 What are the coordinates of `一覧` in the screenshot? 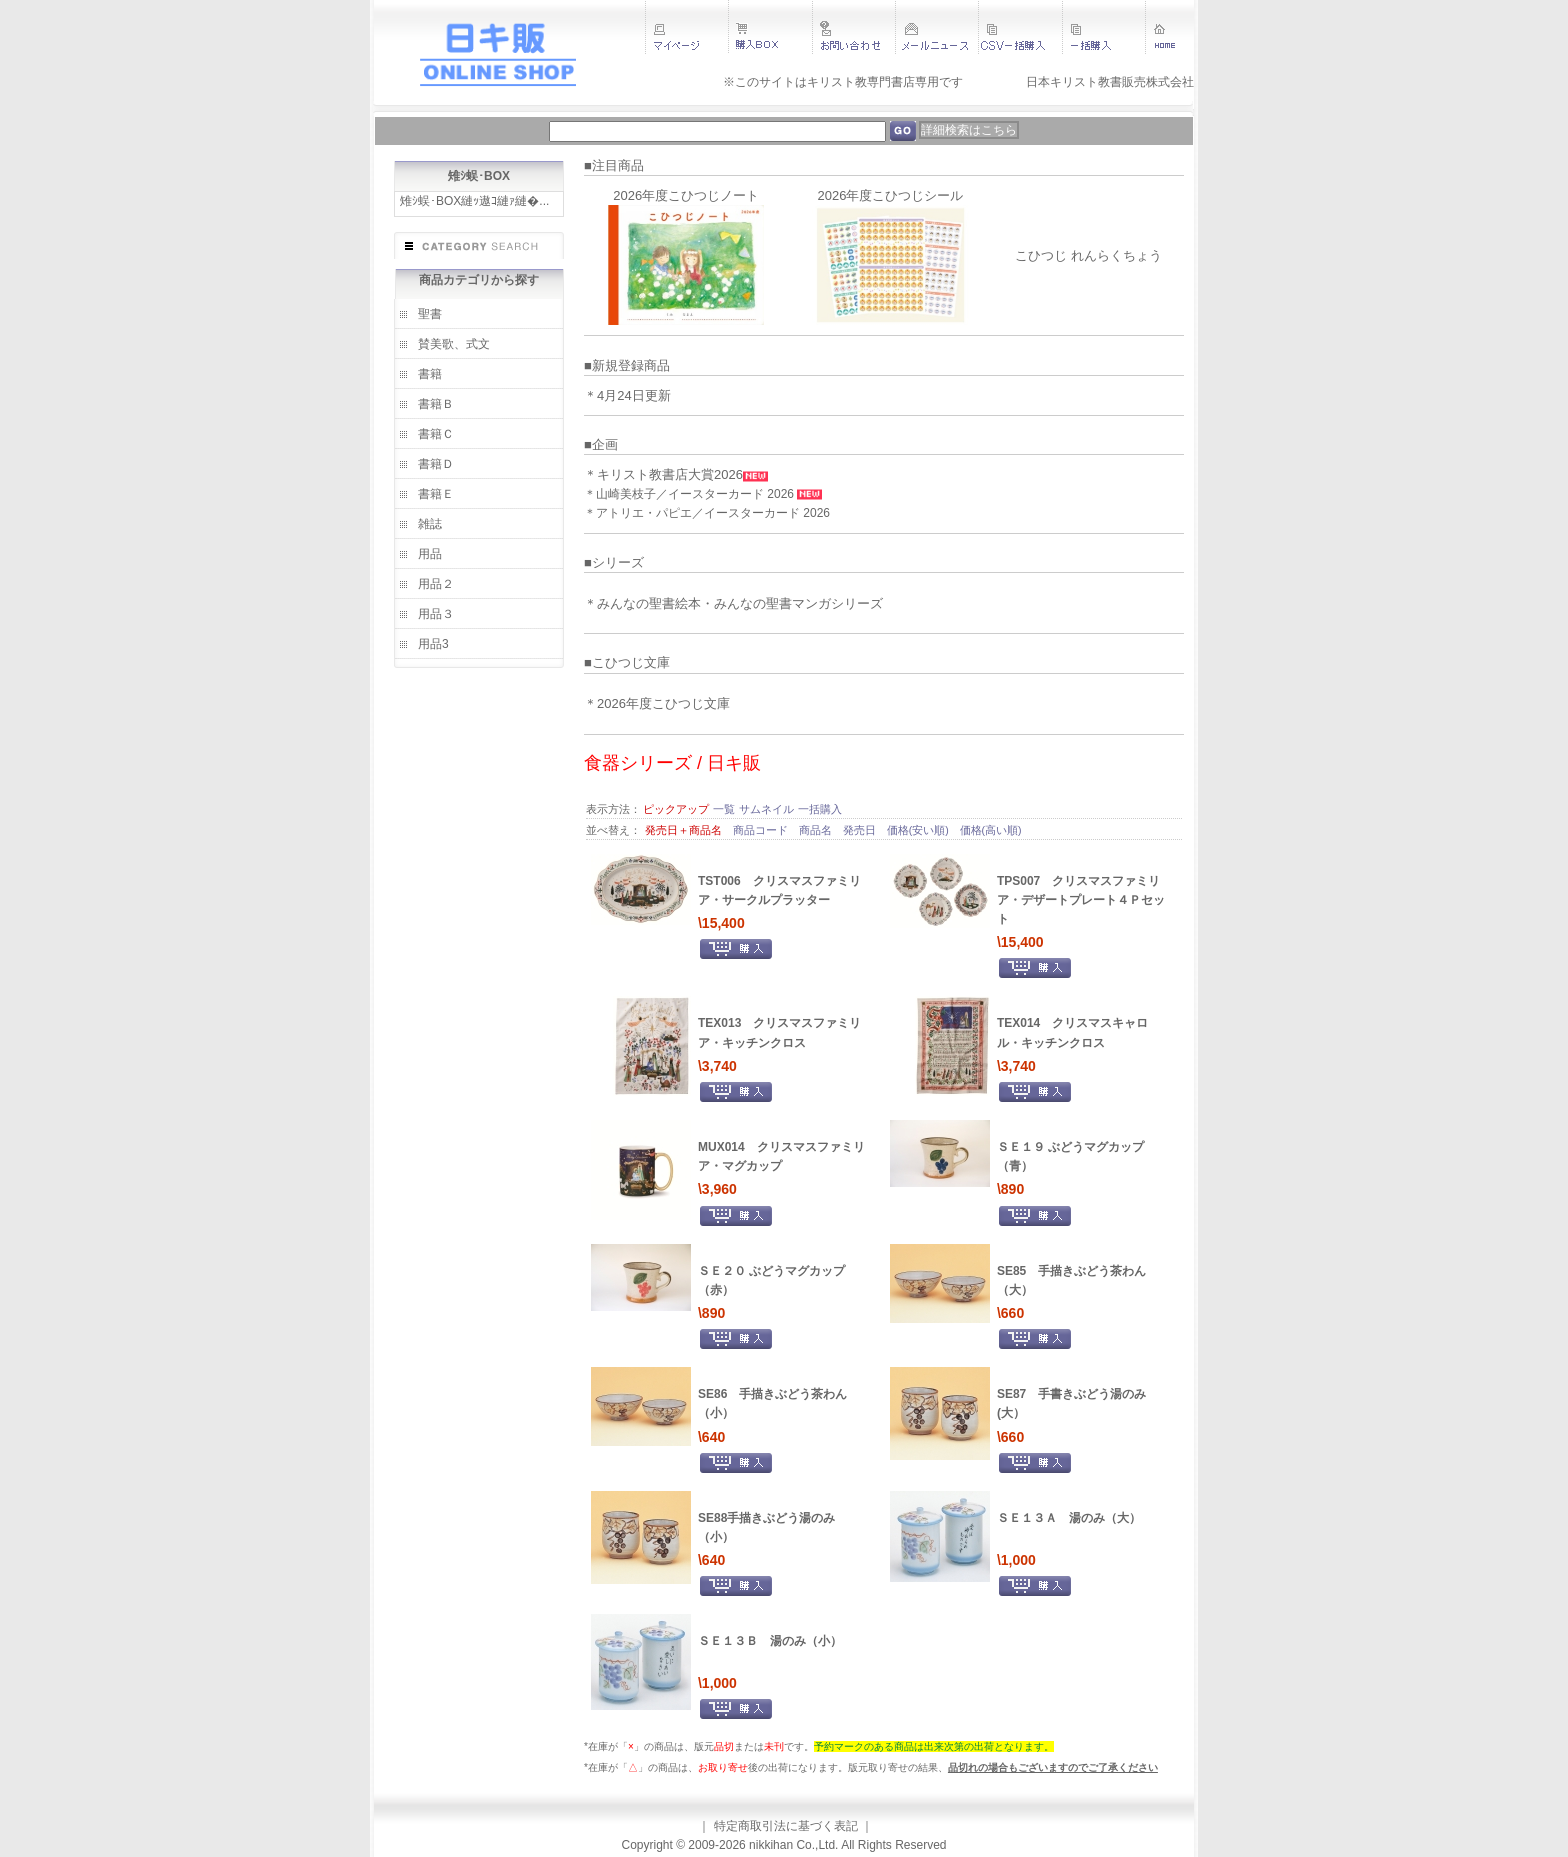 It's located at (724, 809).